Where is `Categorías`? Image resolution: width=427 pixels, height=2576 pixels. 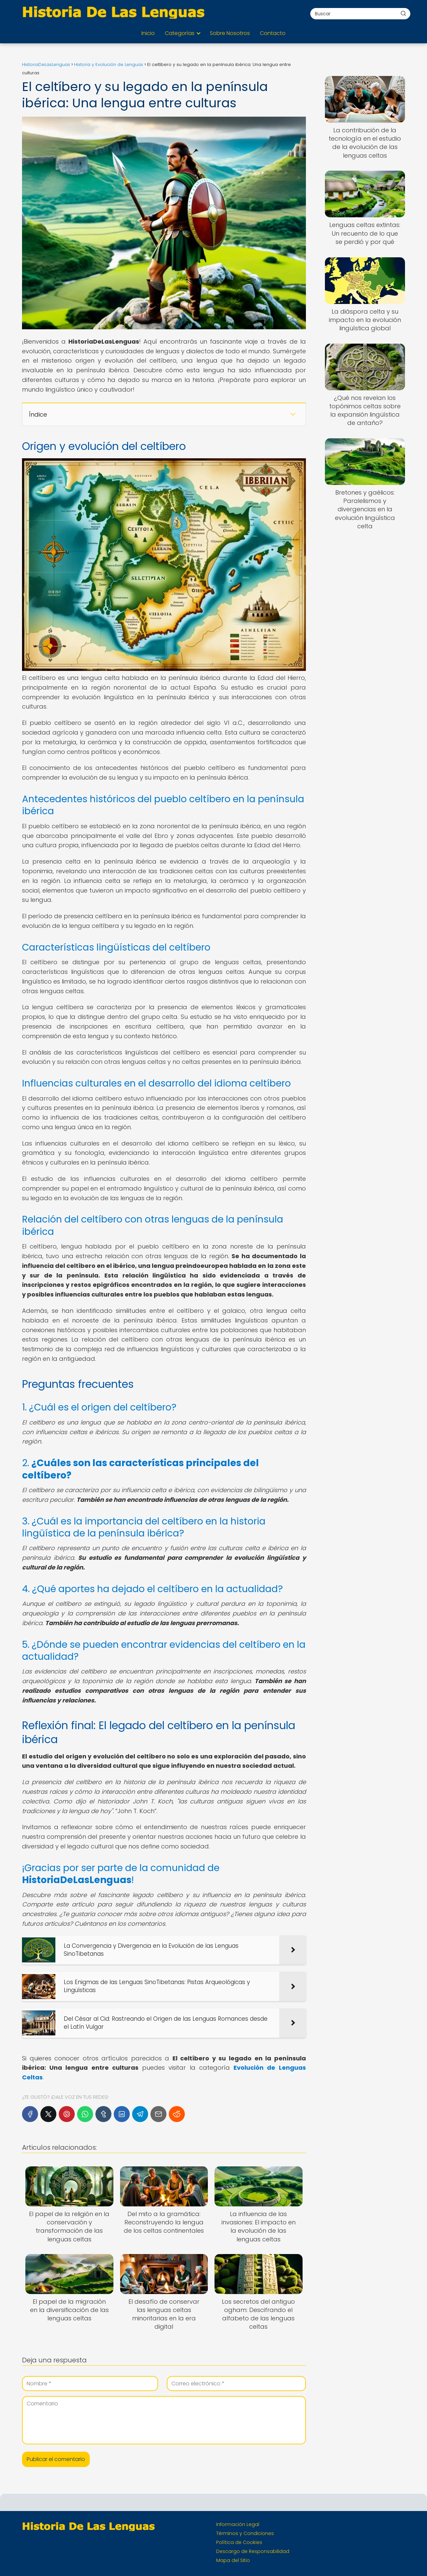 Categorías is located at coordinates (179, 33).